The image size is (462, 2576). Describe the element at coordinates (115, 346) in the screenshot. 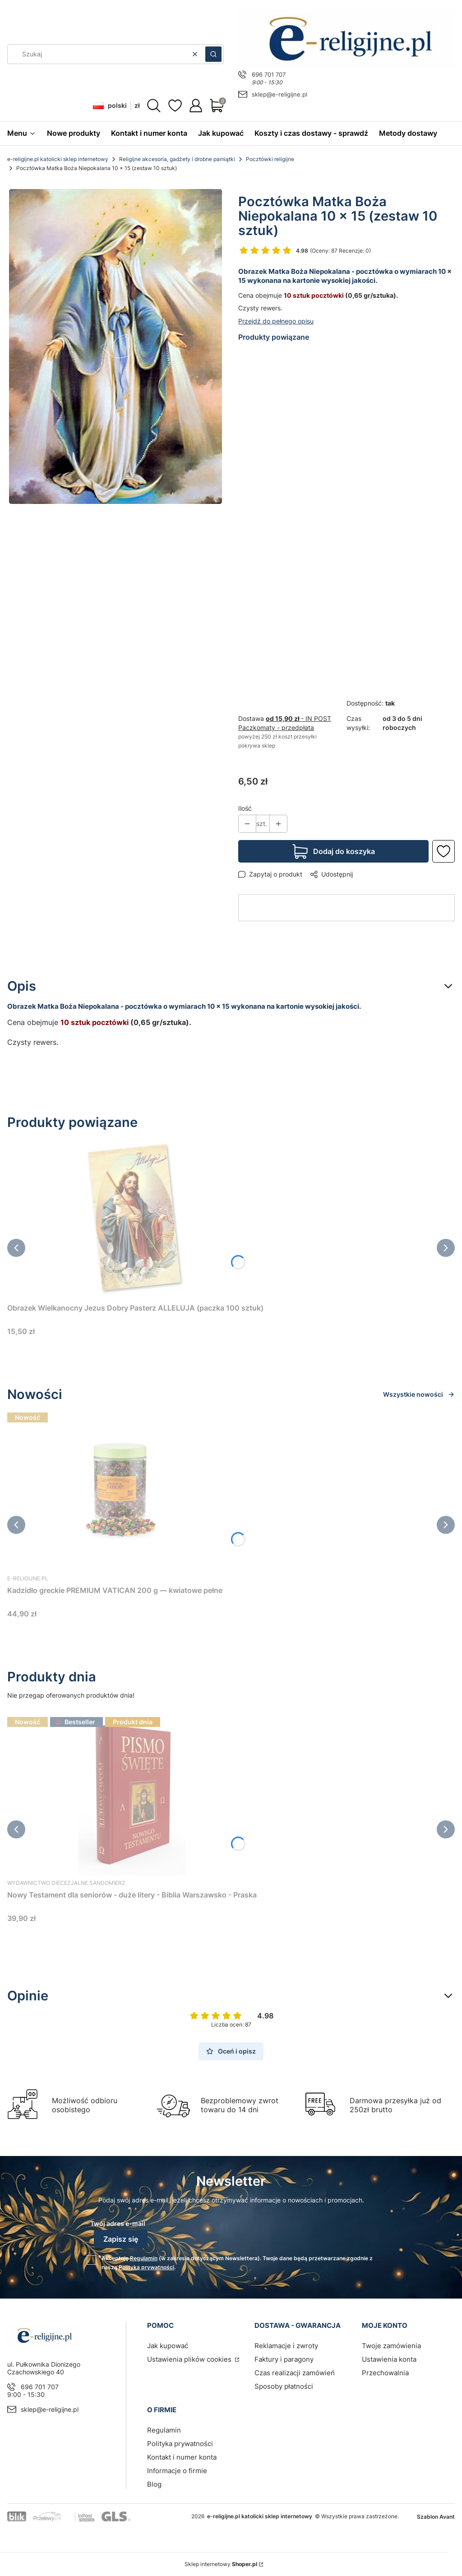

I see `[Pocztówka Matka Boża Niepokalana 10 x 15 (zestaw 5 sztuk) sklep chrześcijański Naciśnij Enter lub spację, aby otworzyć]` at that location.